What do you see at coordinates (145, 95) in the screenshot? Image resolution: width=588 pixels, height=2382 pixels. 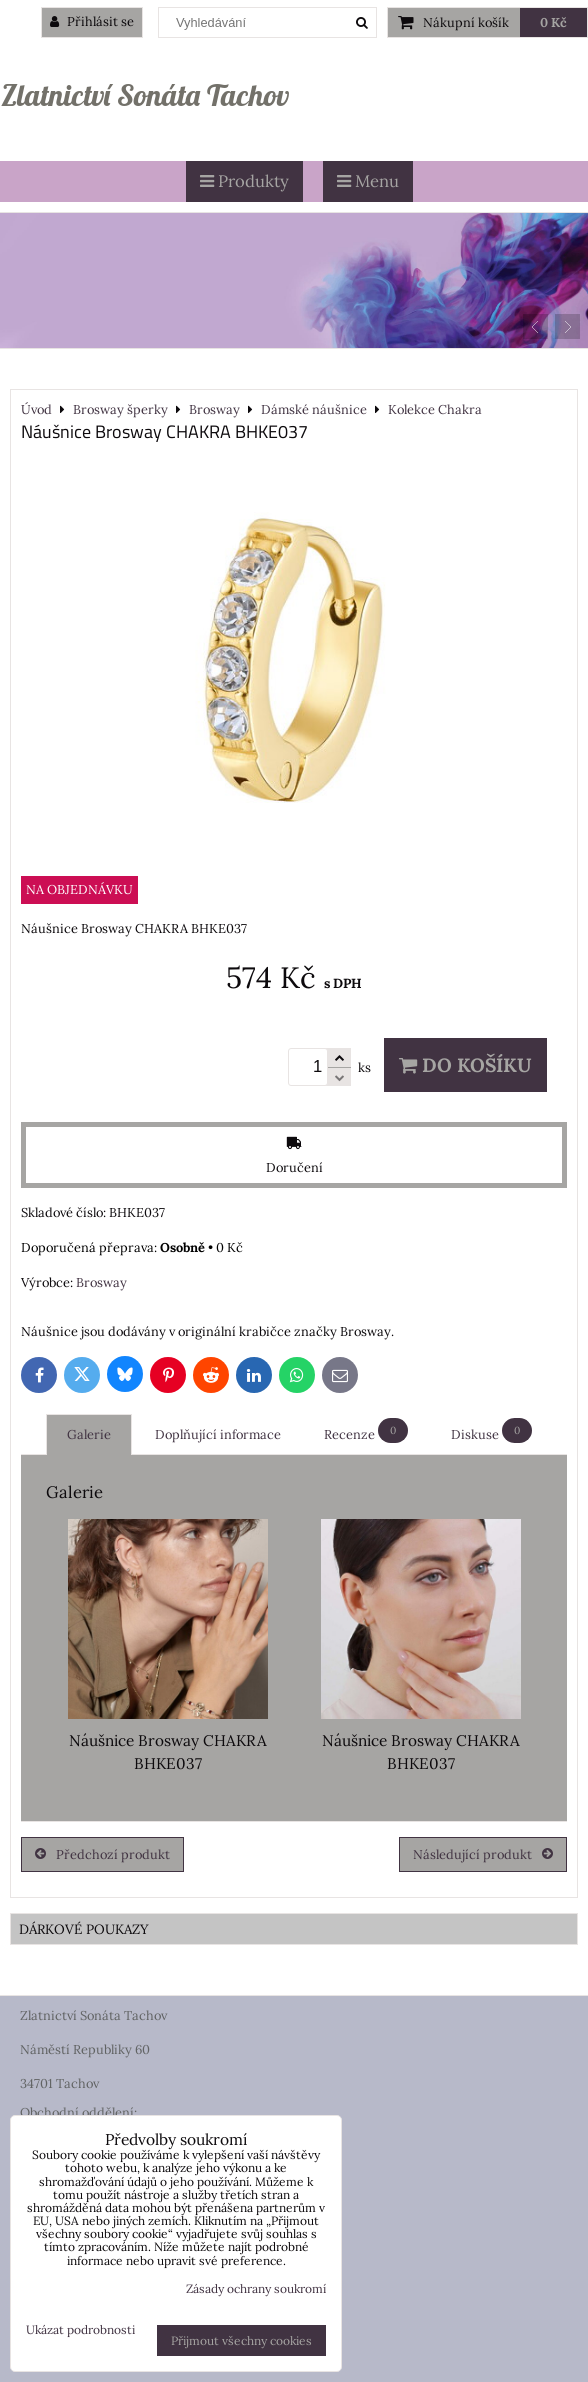 I see `Zlatnictví Sonáta Tachov` at bounding box center [145, 95].